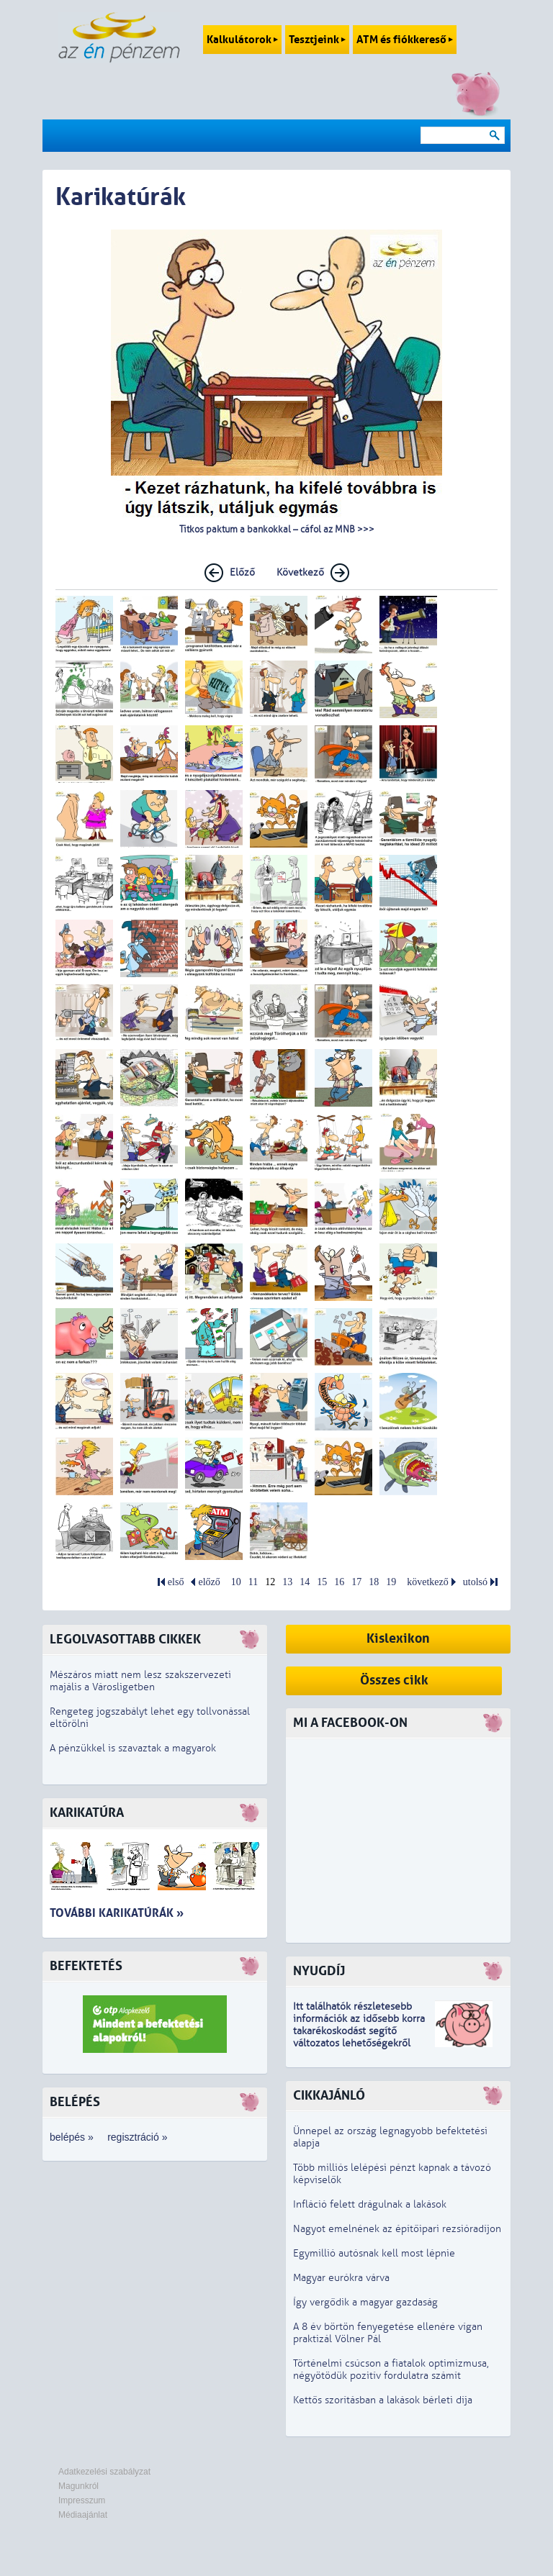  I want to click on Nagyot emelnének az építőipari rezsióradíjon, so click(397, 2229).